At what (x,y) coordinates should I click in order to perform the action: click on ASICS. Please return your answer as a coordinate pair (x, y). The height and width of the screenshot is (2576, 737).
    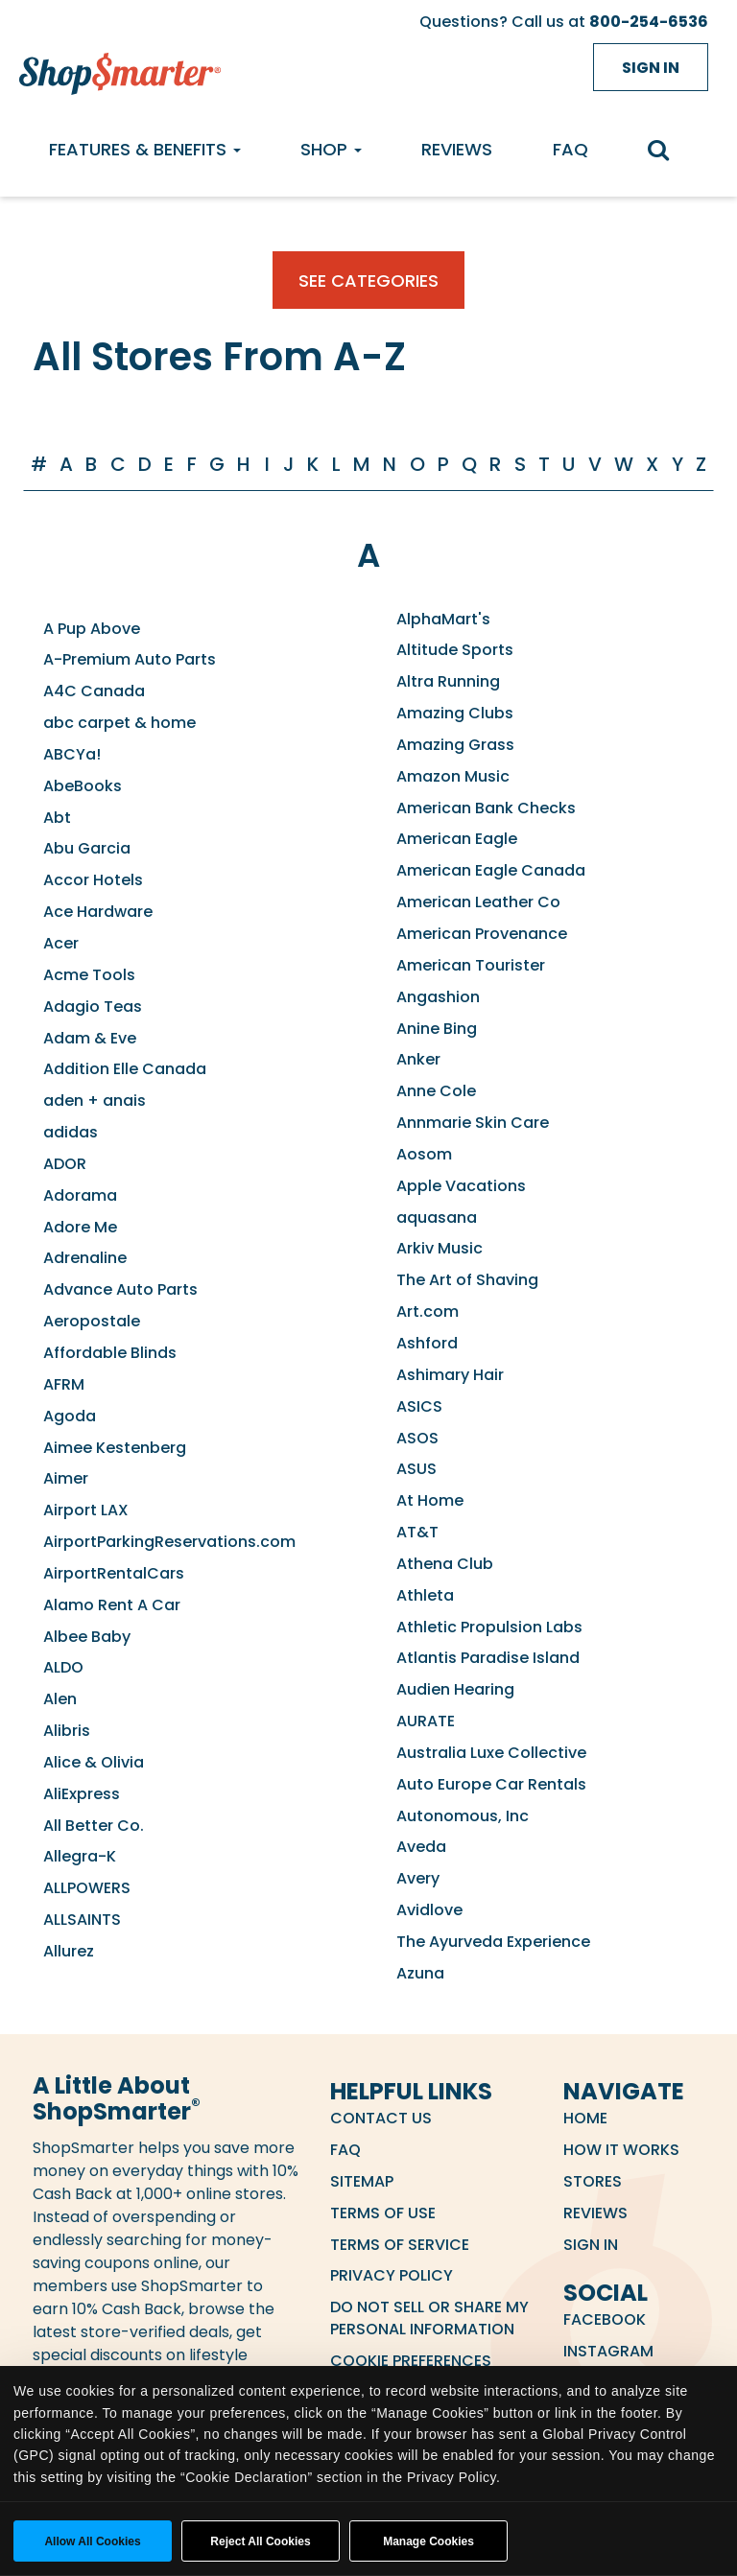
    Looking at the image, I should click on (419, 1406).